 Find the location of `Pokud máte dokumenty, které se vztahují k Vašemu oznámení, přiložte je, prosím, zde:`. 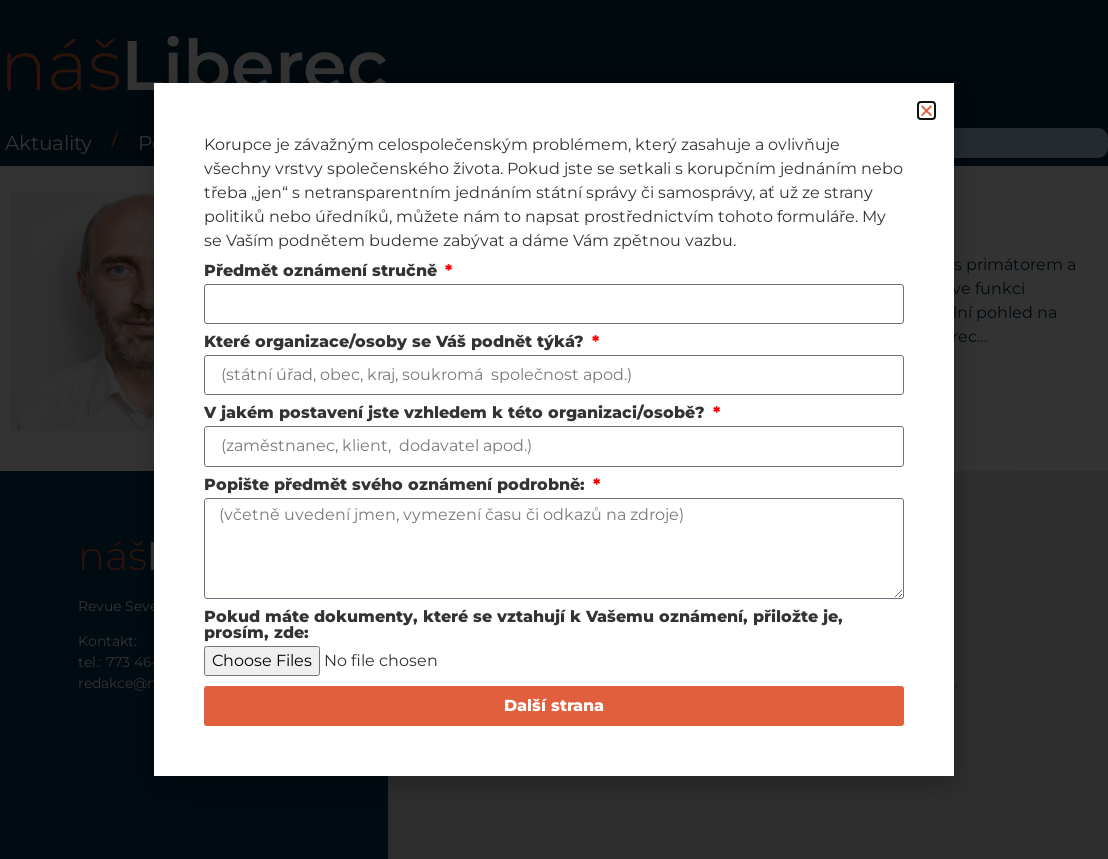

Pokud máte dokumenty, které se vztahují k Vašemu oznámení, přiložte je, prosím, zde: is located at coordinates (523, 625).